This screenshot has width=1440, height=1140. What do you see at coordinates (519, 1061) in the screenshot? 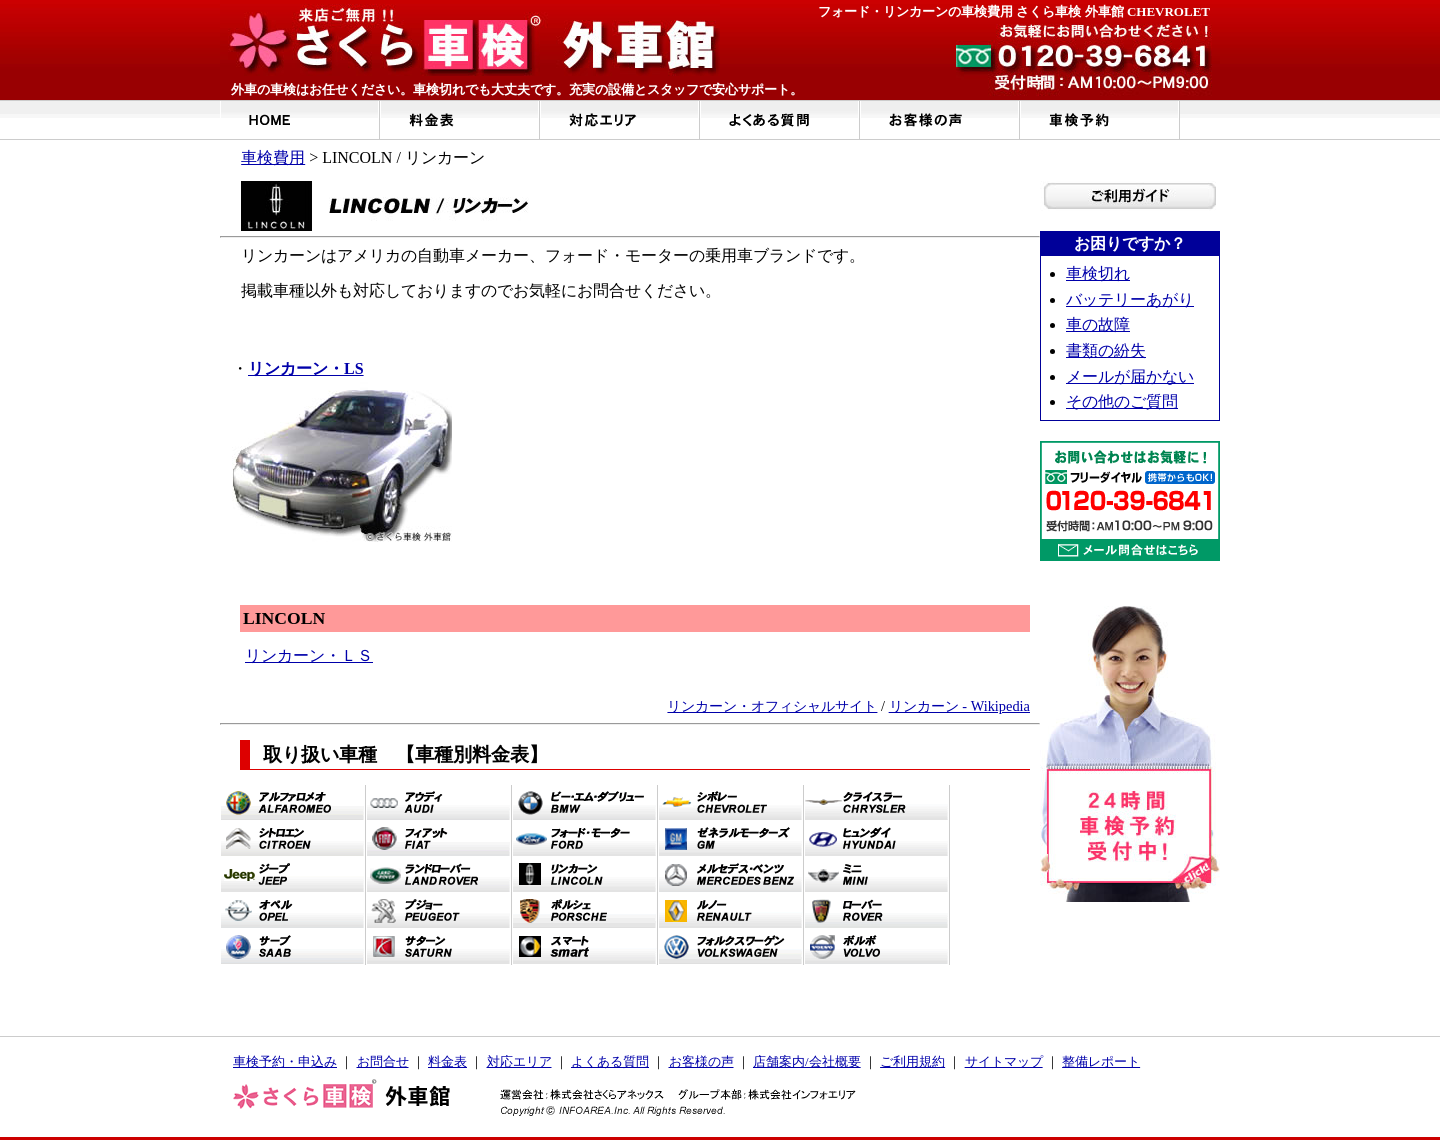
I see `対応エリア` at bounding box center [519, 1061].